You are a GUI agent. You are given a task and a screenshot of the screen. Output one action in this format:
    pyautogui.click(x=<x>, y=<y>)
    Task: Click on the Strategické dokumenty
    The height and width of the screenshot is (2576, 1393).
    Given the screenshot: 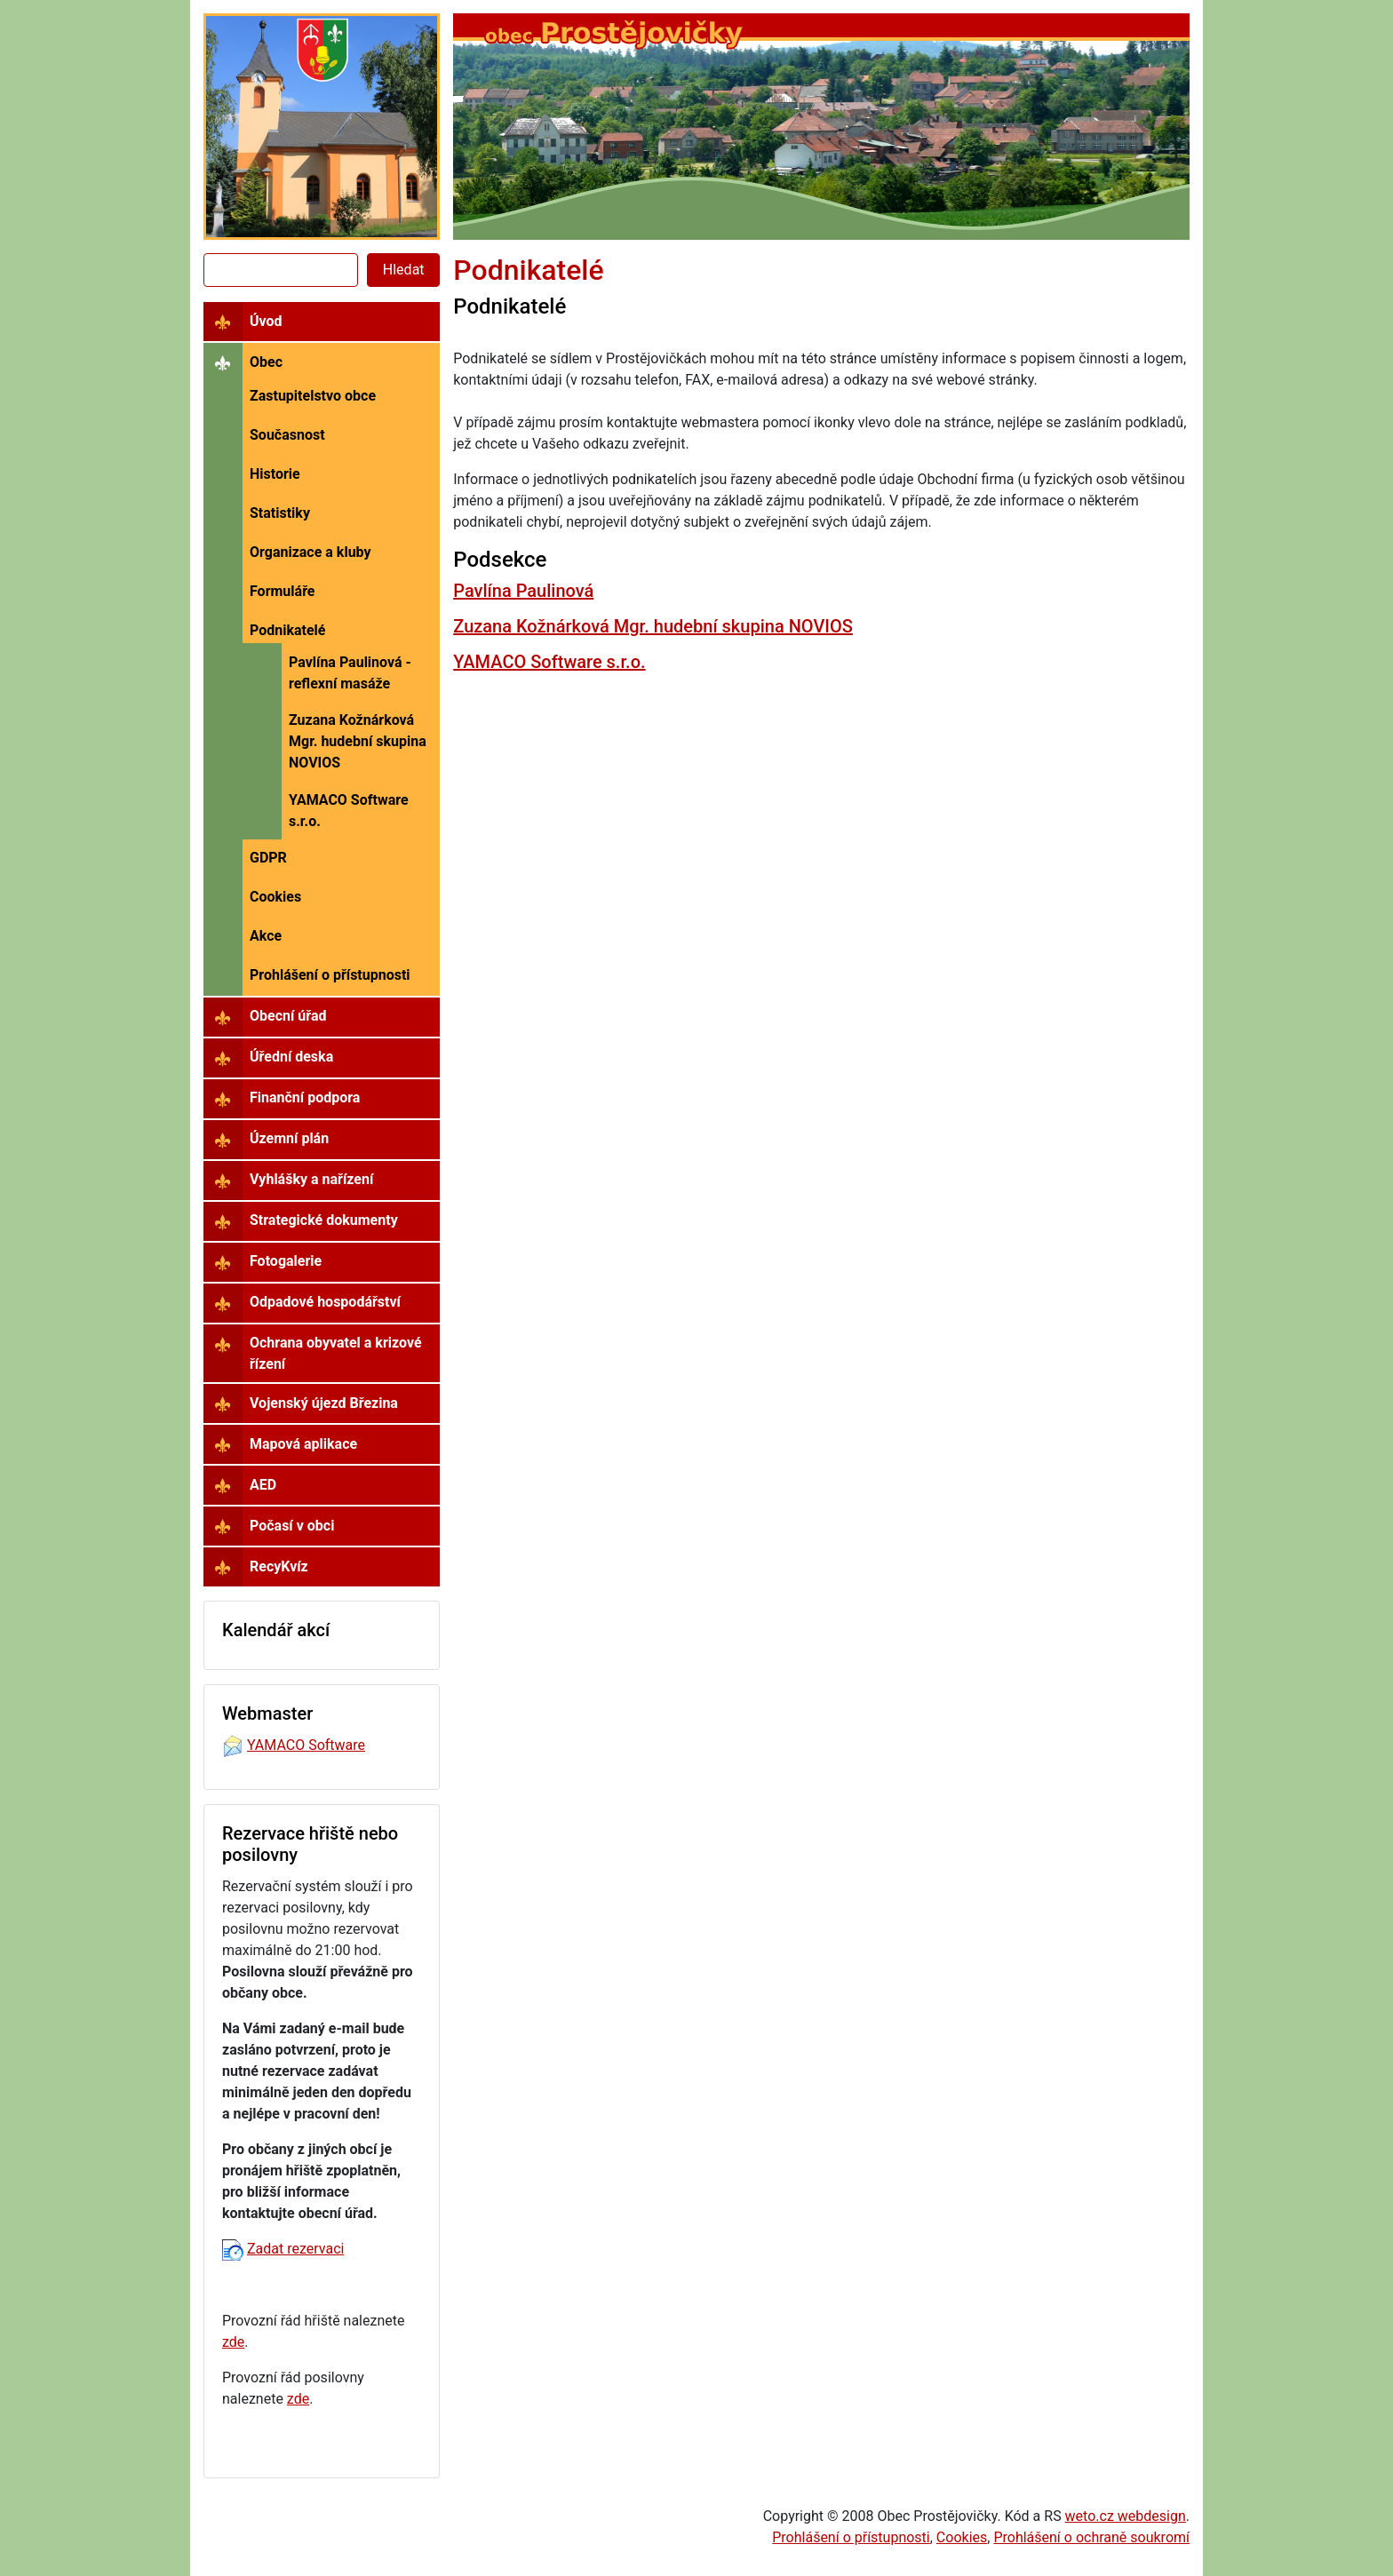 What is the action you would take?
    pyautogui.click(x=324, y=1220)
    